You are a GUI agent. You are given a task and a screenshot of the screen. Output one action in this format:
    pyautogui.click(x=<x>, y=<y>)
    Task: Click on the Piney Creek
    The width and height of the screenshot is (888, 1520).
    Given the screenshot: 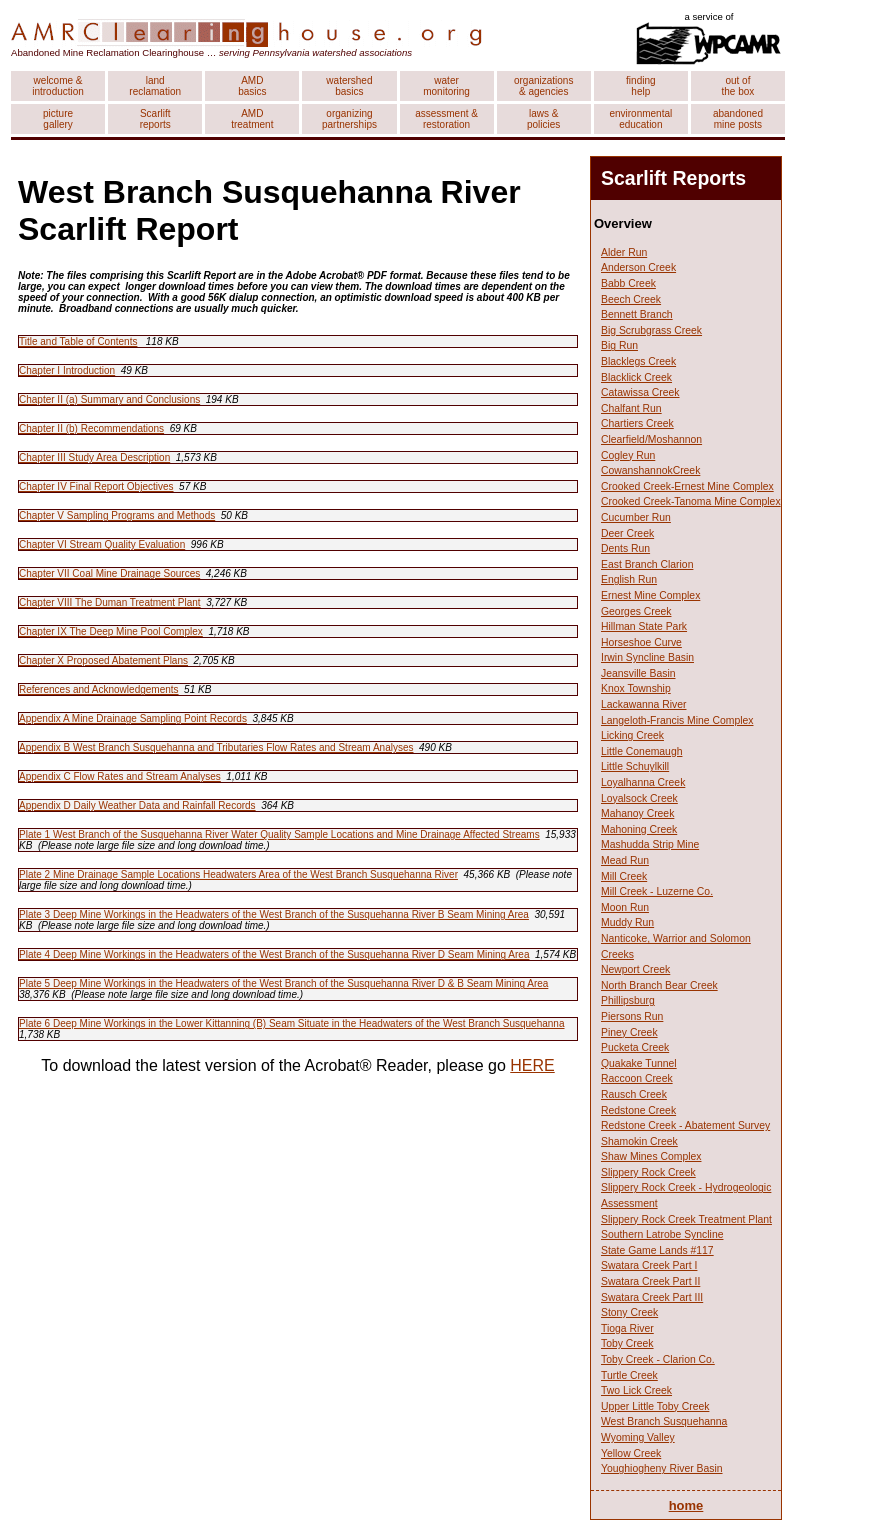 What is the action you would take?
    pyautogui.click(x=629, y=1032)
    